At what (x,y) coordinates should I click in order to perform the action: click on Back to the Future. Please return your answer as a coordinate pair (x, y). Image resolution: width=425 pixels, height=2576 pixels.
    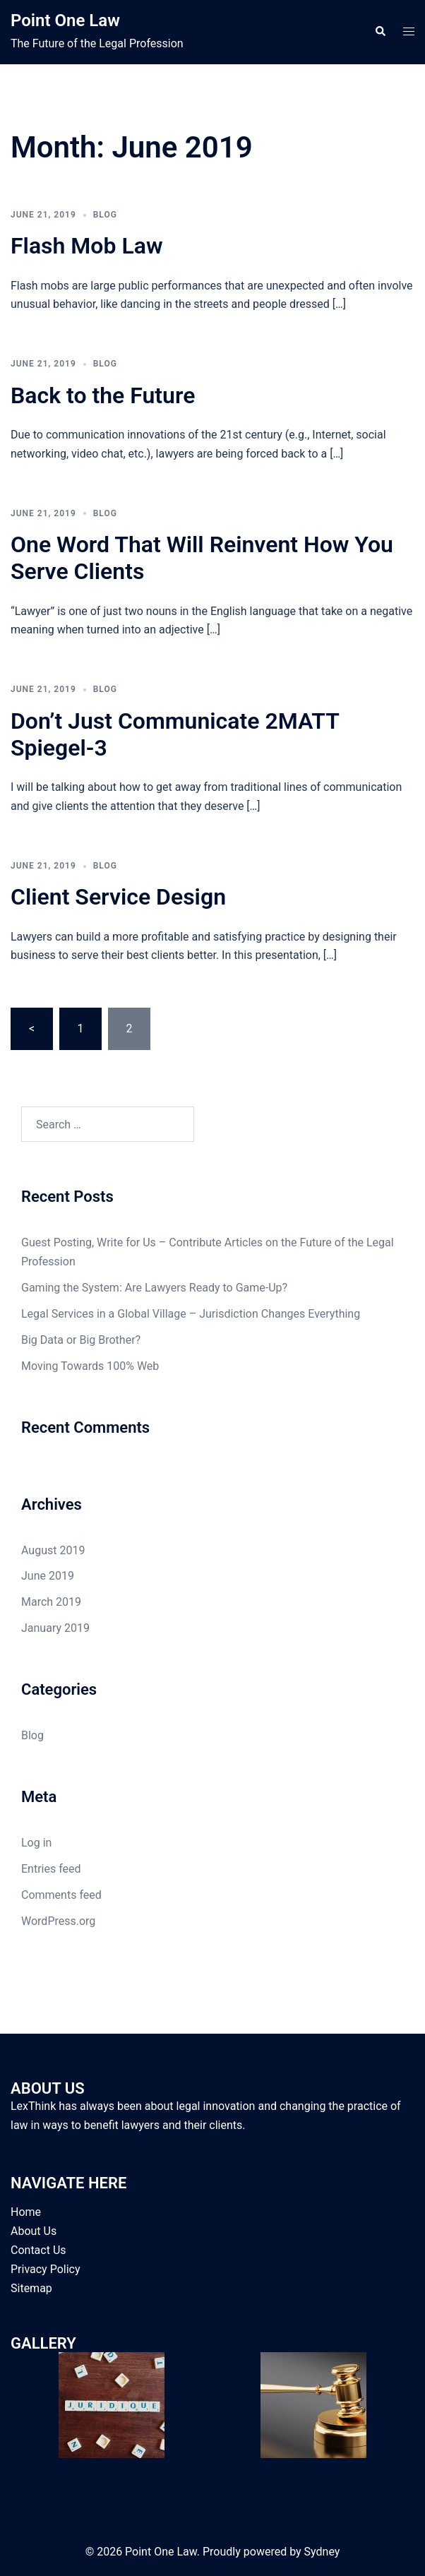
    Looking at the image, I should click on (103, 395).